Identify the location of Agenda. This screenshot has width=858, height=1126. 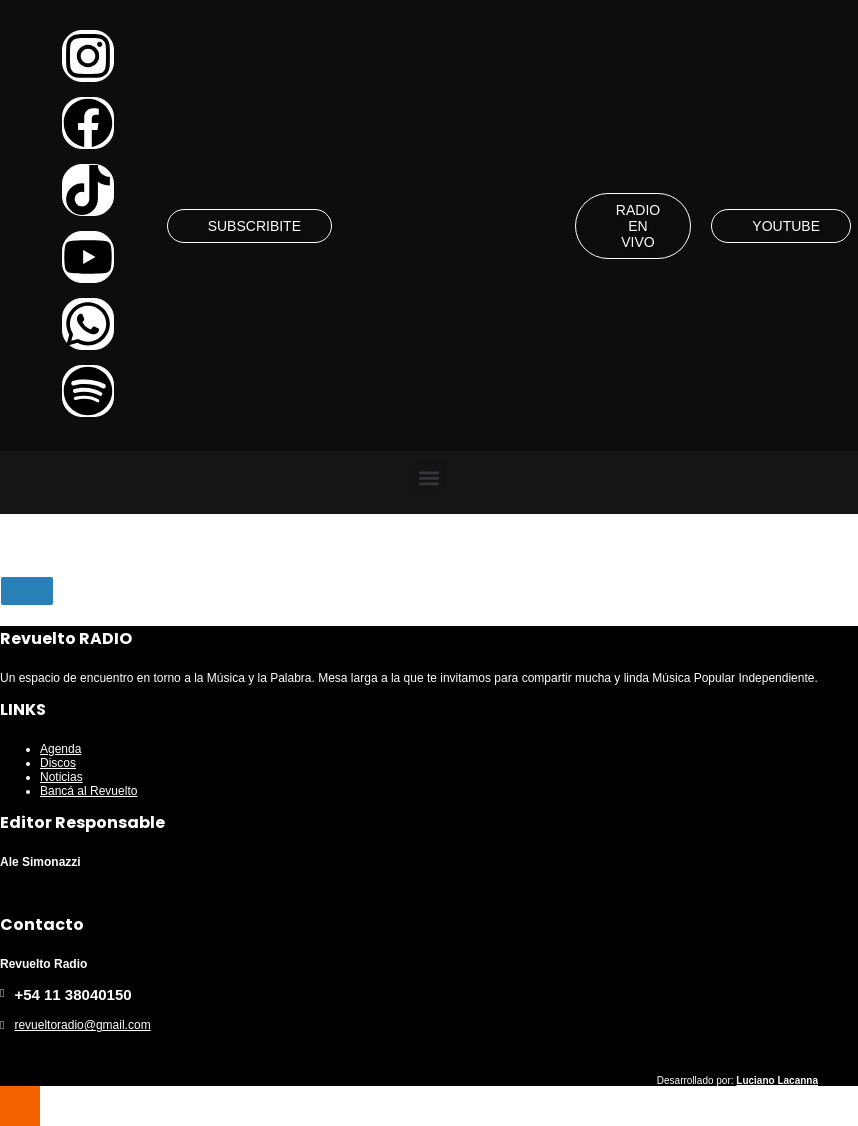
(60, 749).